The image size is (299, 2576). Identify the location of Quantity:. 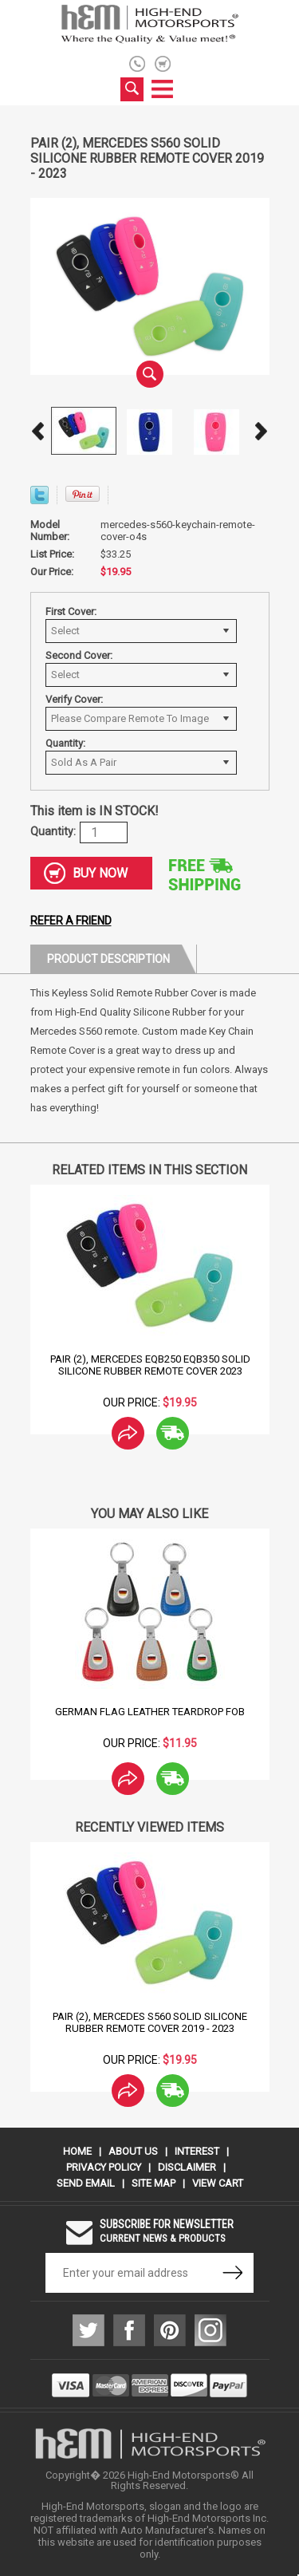
(65, 743).